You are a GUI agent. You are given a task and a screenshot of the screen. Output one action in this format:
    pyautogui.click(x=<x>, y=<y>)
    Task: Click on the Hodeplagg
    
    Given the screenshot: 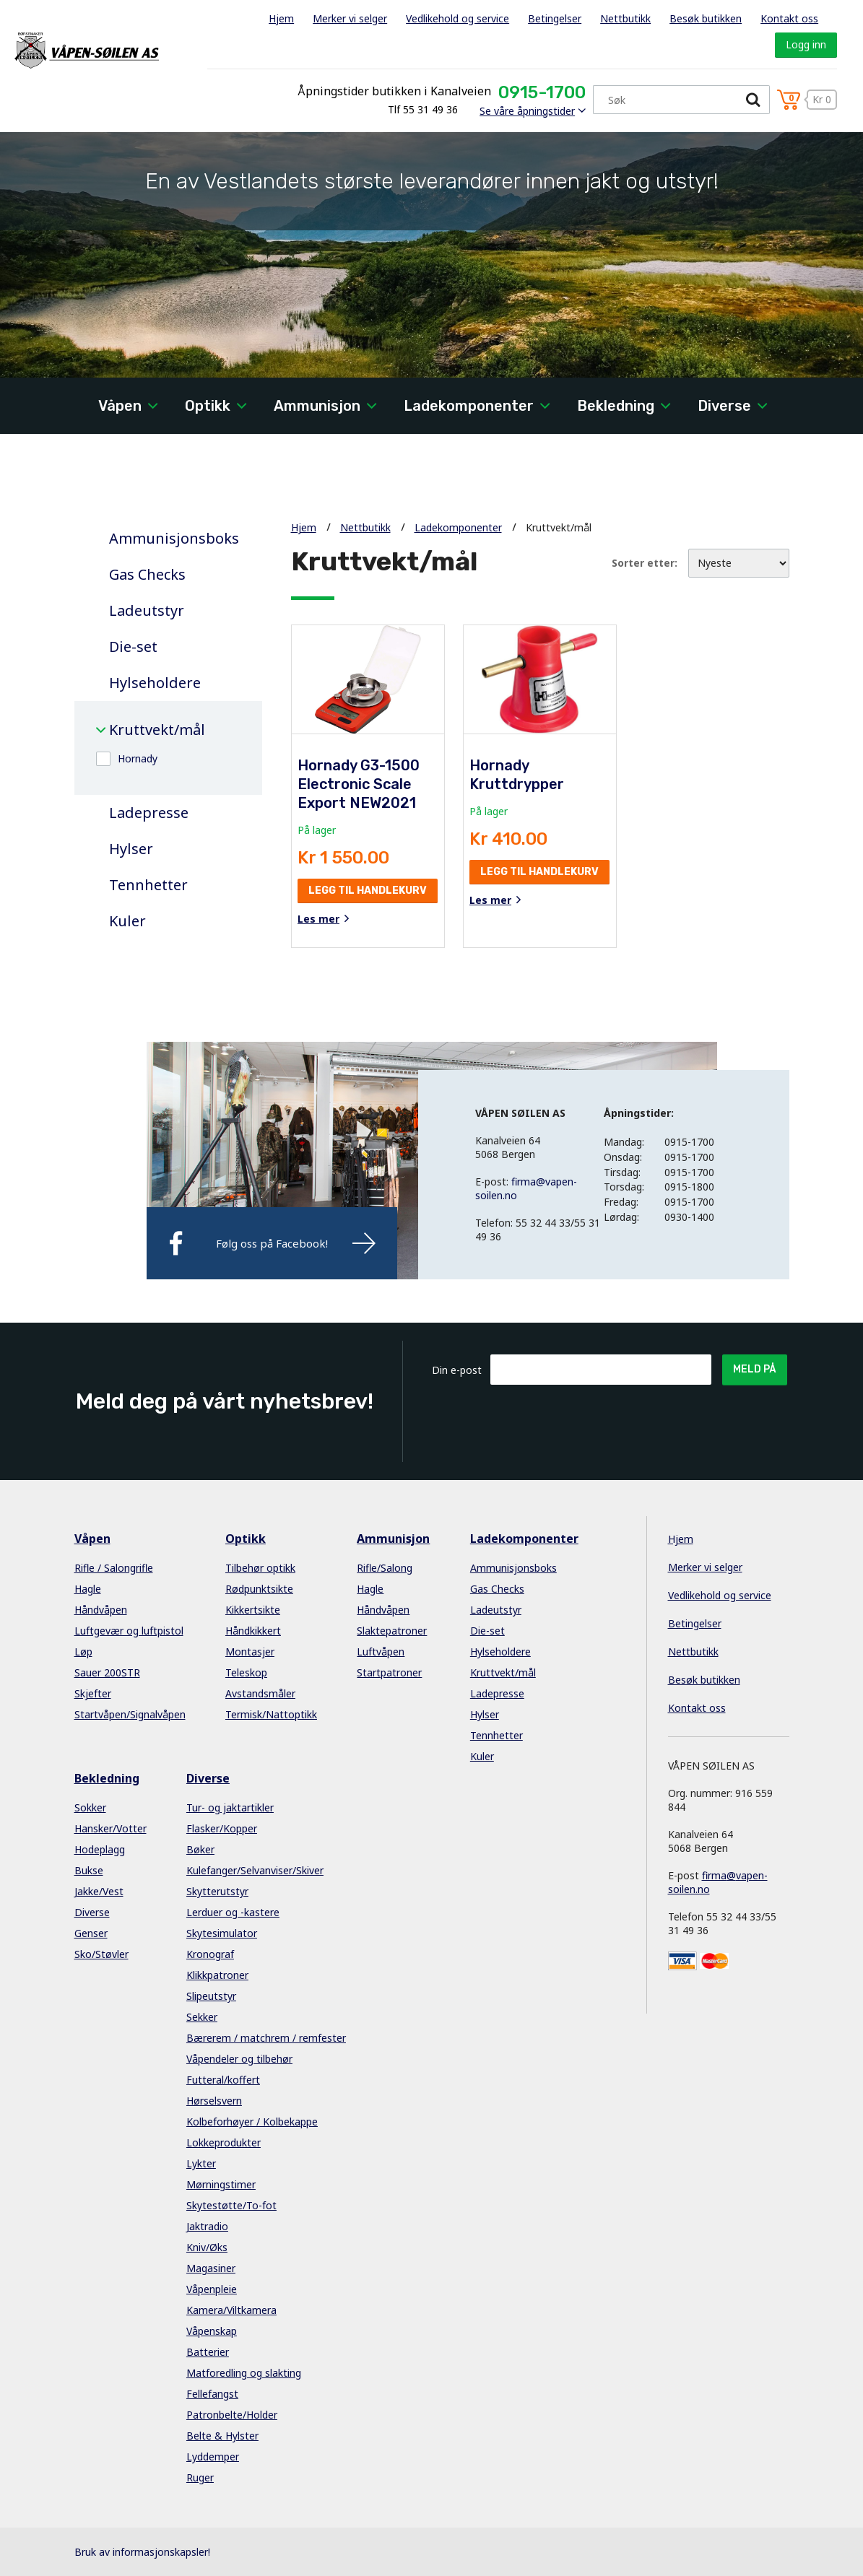 What is the action you would take?
    pyautogui.click(x=99, y=1849)
    